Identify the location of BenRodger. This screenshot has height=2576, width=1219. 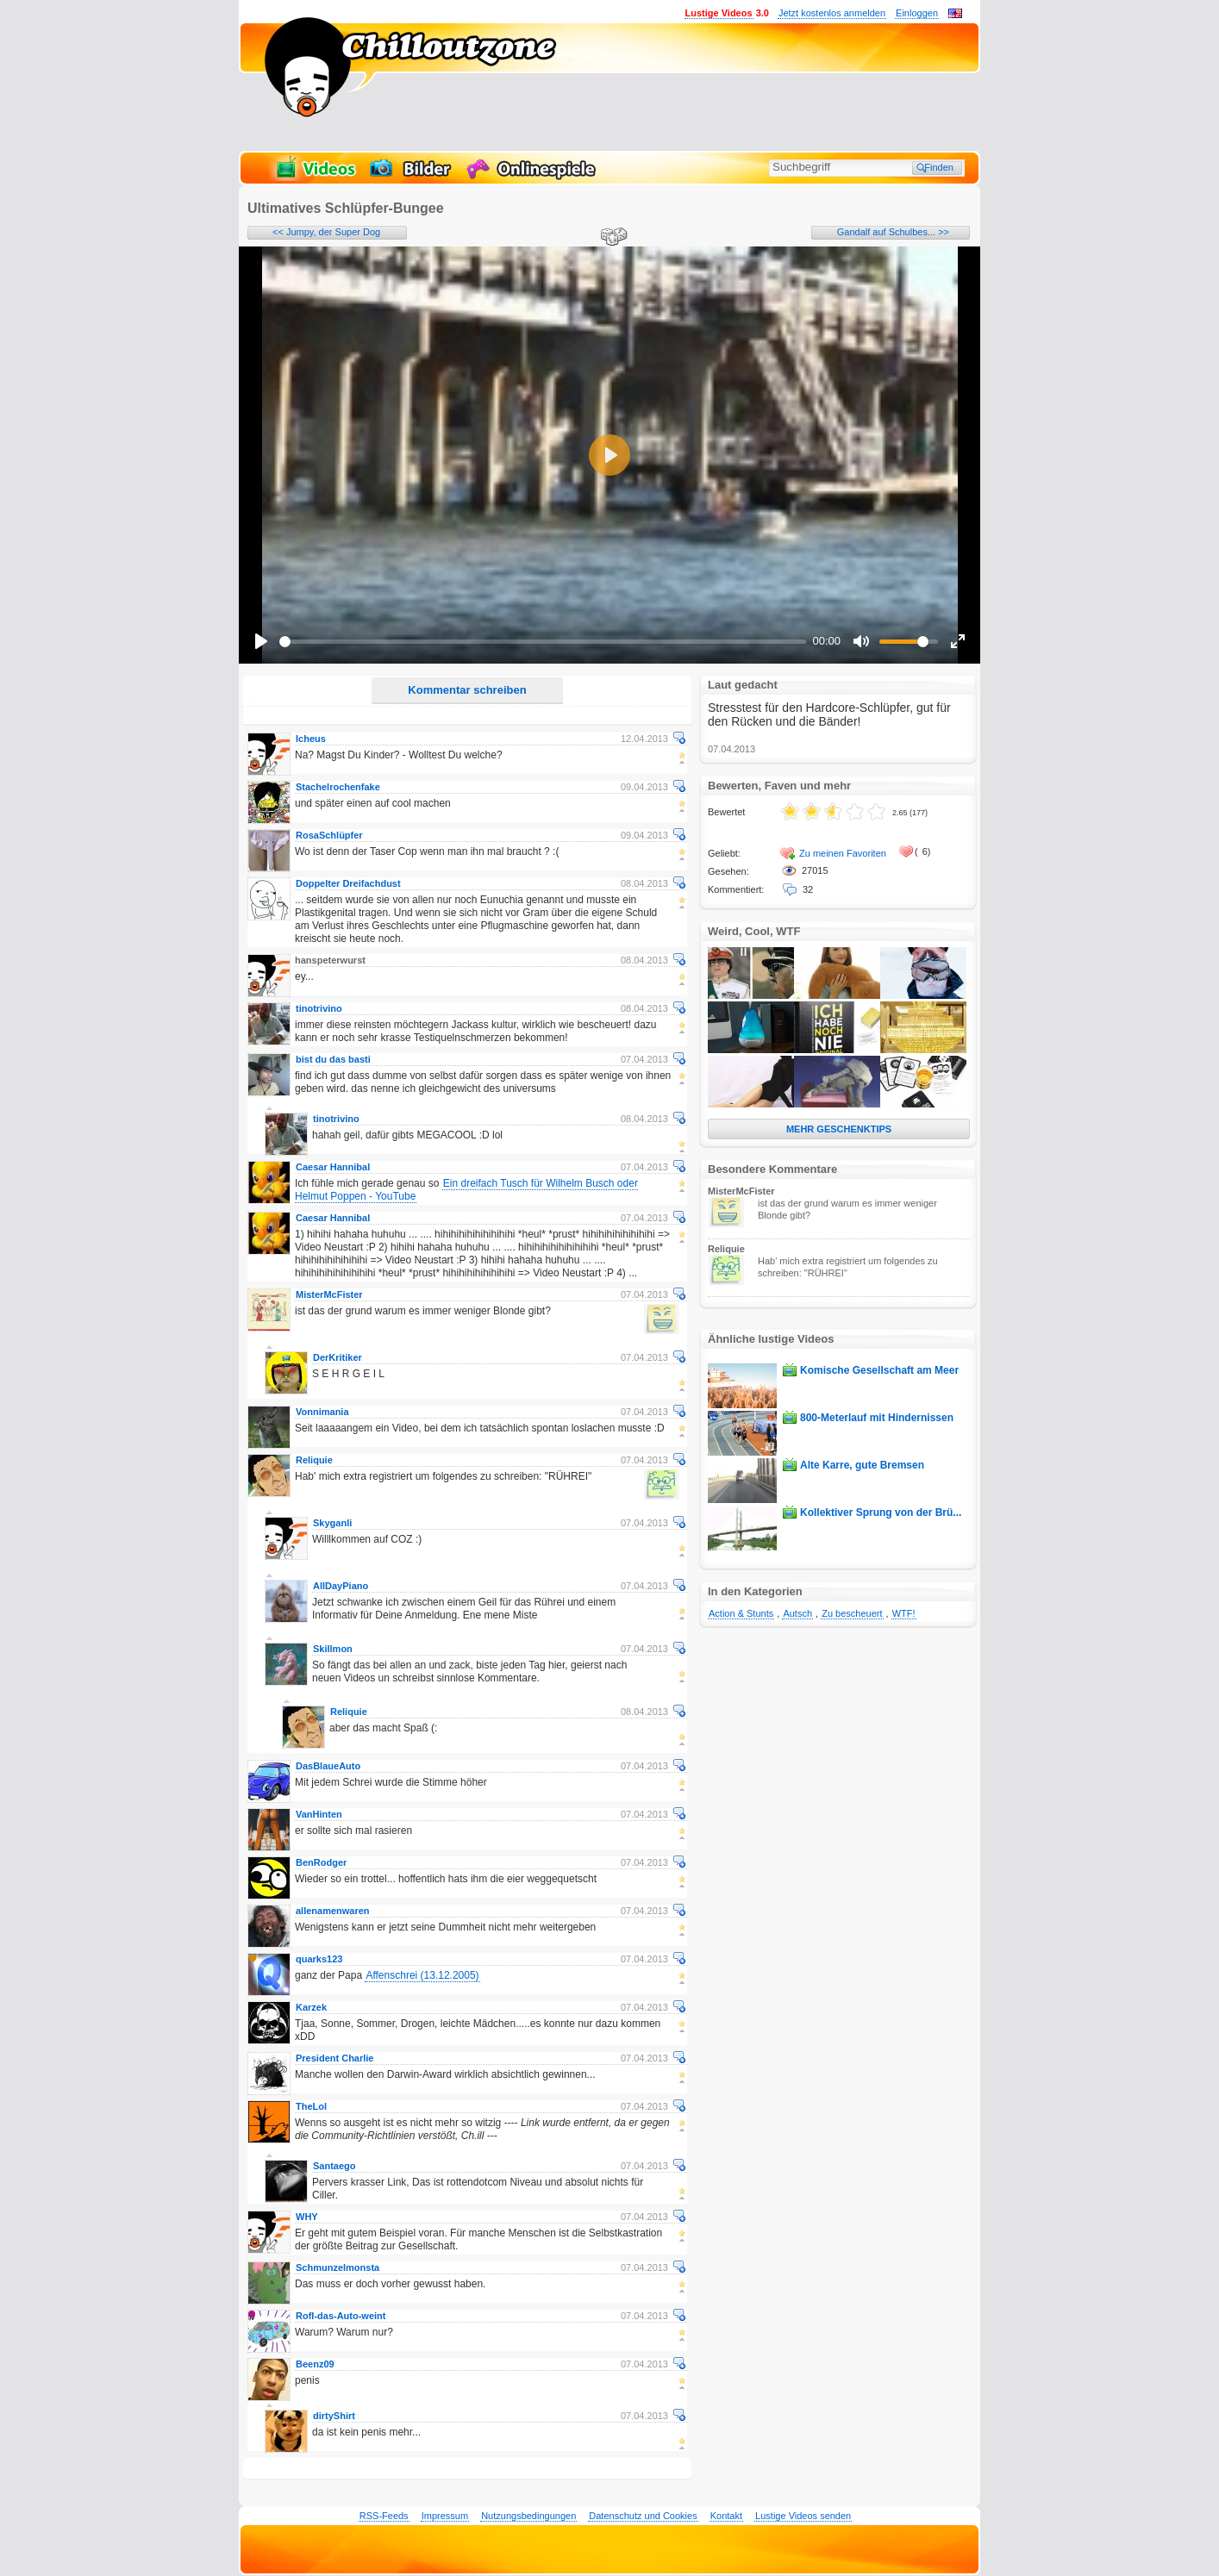
(321, 1862).